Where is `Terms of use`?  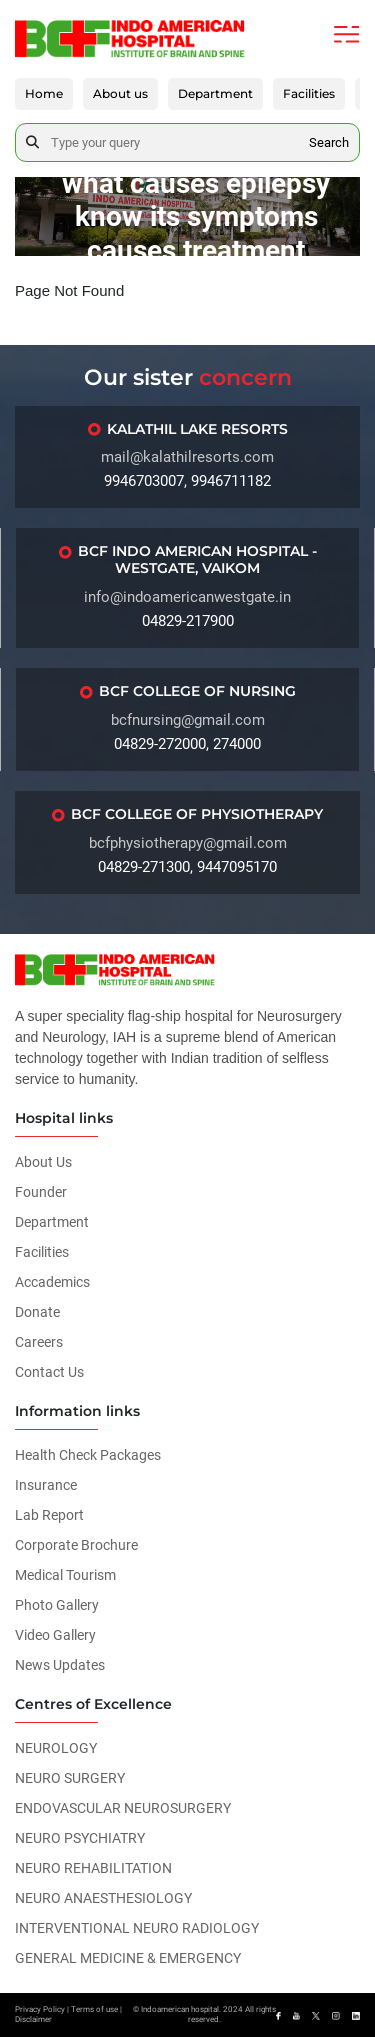 Terms of use is located at coordinates (94, 2009).